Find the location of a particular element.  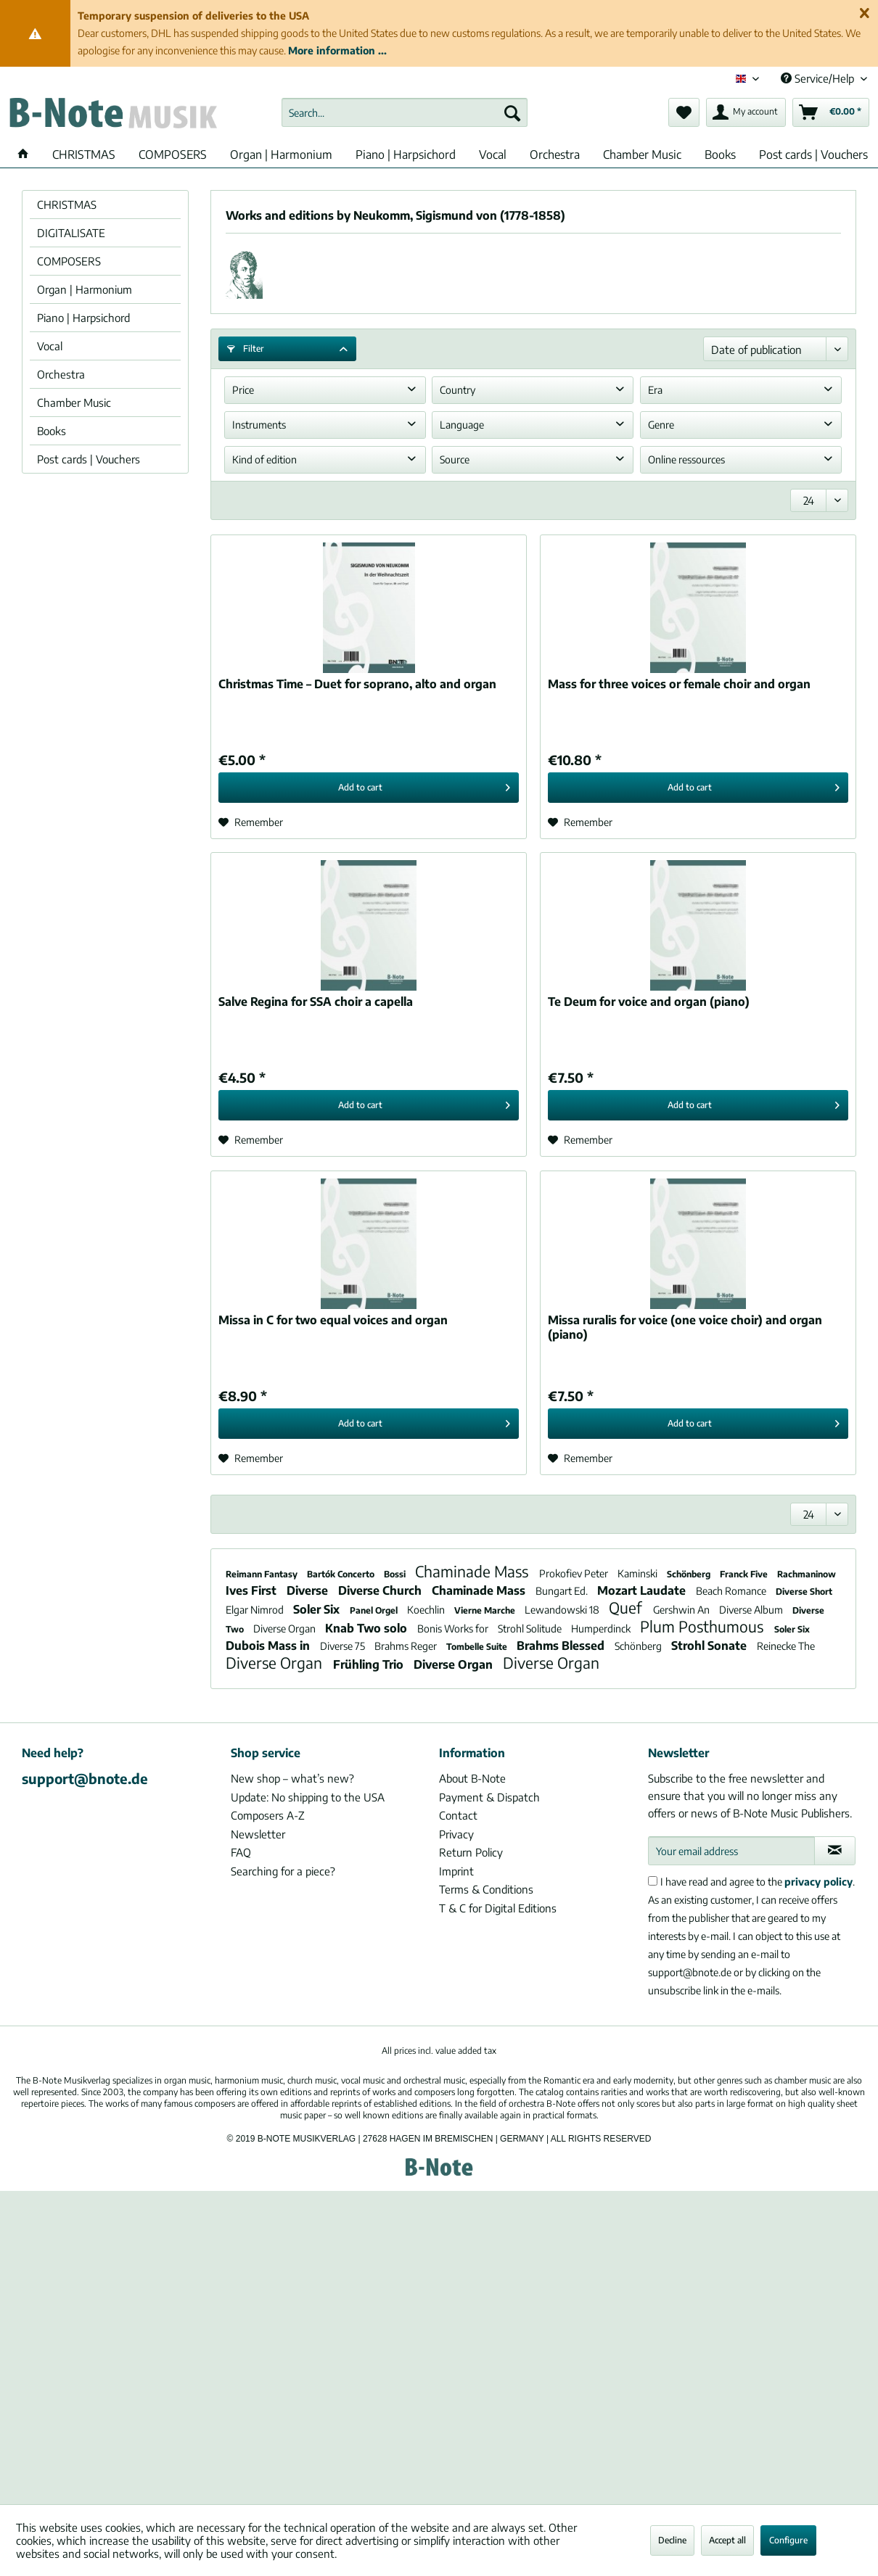

Source is located at coordinates (454, 459).